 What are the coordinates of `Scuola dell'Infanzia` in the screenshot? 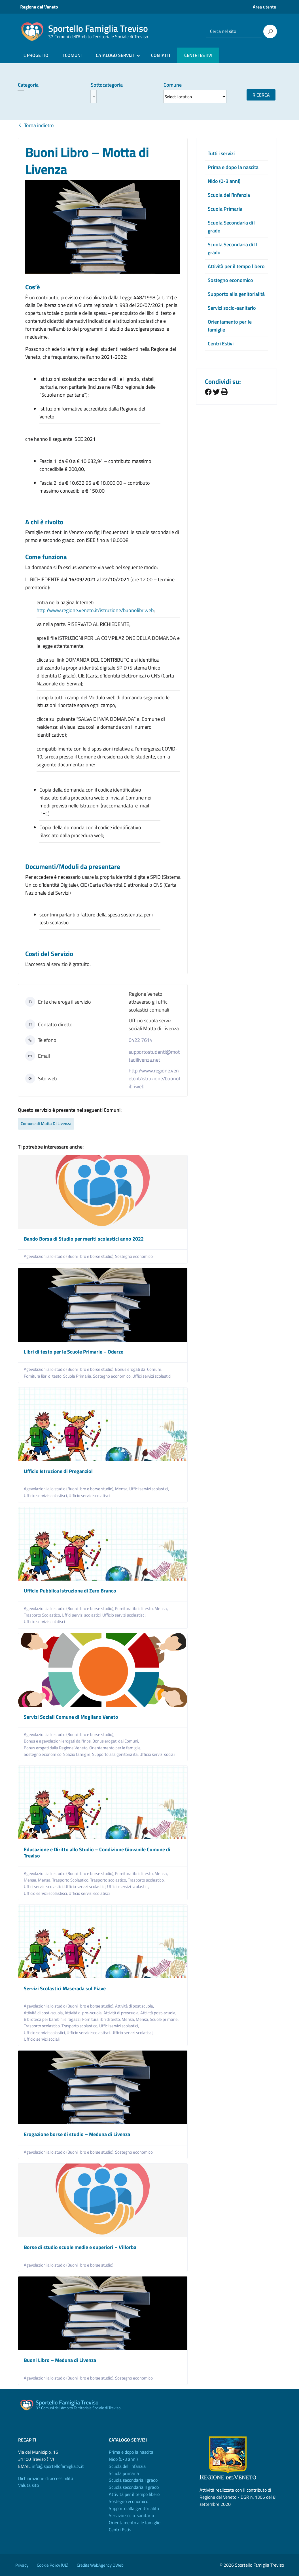 It's located at (127, 2466).